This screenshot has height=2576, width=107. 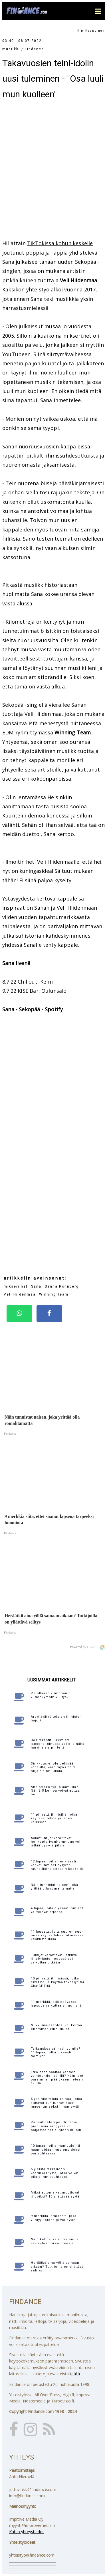 What do you see at coordinates (55, 1841) in the screenshot?
I see `Asiantuntijat varoittavat: helikopterivanhemmuus voi jättää pysyviä jälkiä` at bounding box center [55, 1841].